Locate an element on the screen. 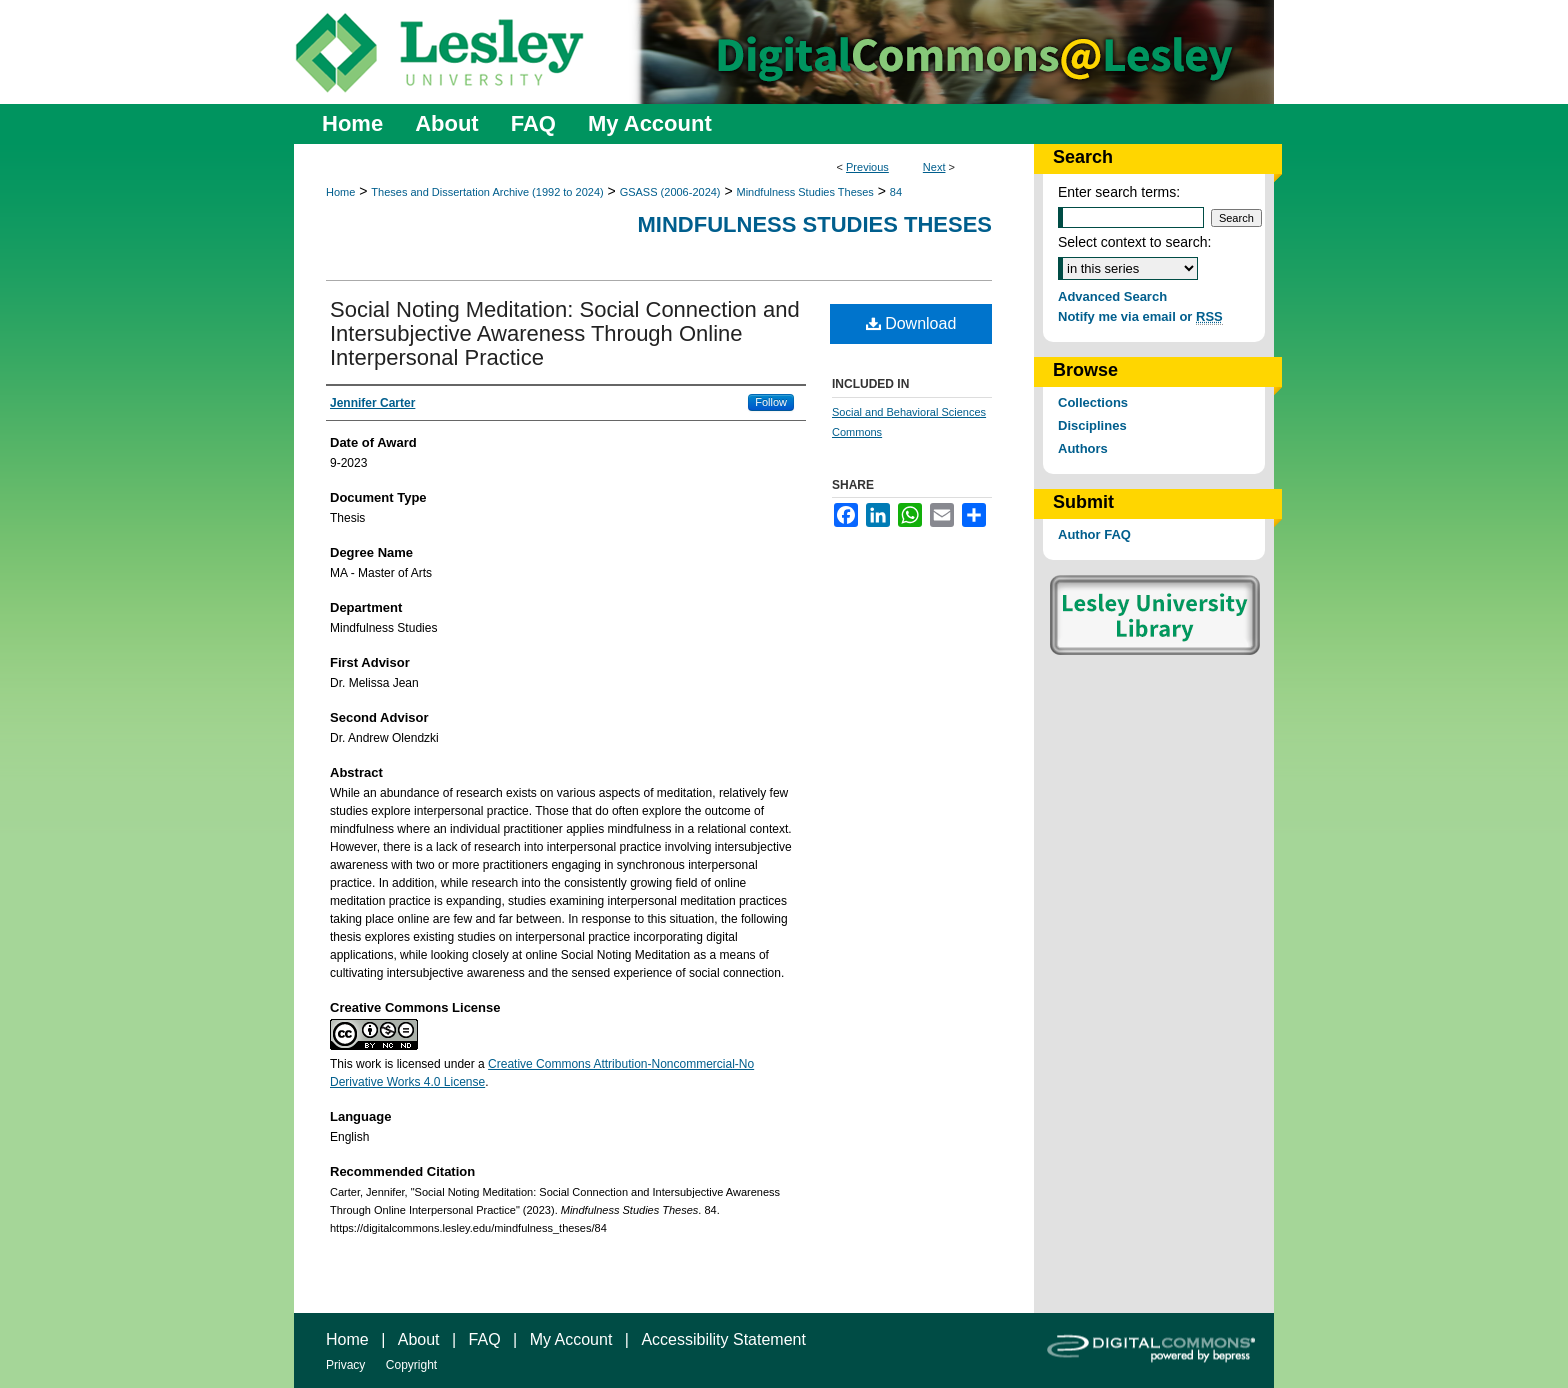  Collections is located at coordinates (1093, 402).